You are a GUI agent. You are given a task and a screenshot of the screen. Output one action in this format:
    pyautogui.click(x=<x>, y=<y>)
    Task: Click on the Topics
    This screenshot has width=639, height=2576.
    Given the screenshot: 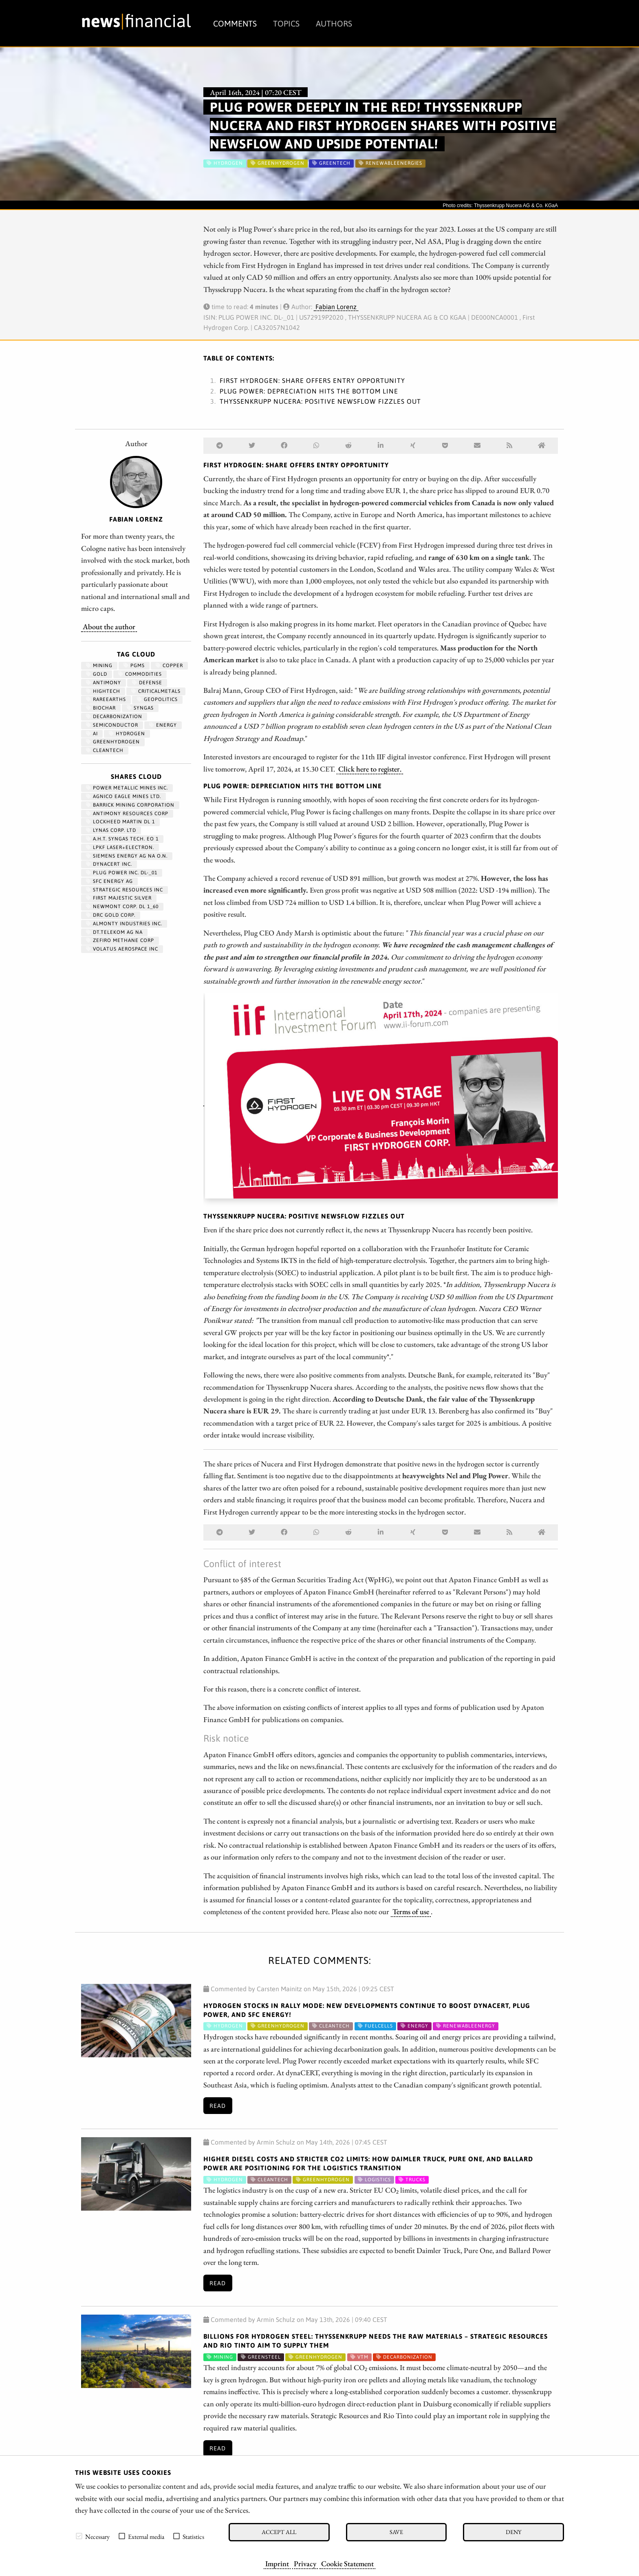 What is the action you would take?
    pyautogui.click(x=286, y=23)
    